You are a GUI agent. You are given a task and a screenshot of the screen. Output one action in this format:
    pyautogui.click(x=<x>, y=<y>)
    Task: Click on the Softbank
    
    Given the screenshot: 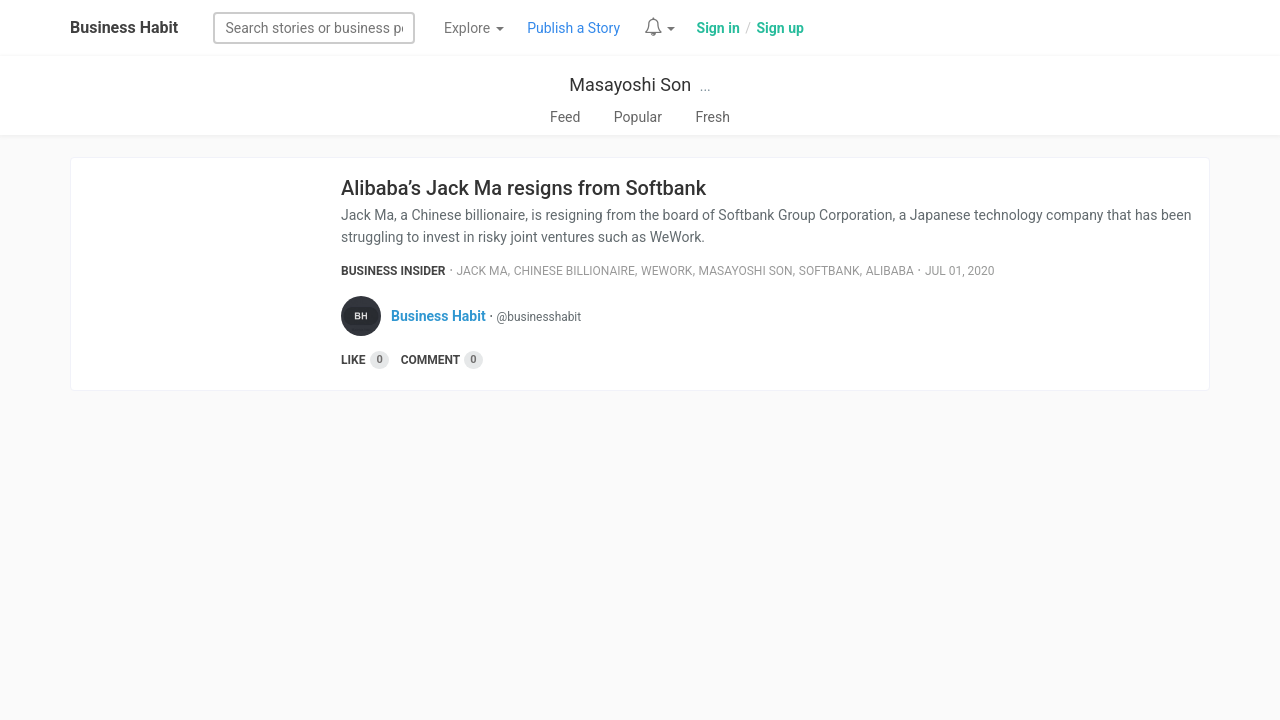 What is the action you would take?
    pyautogui.click(x=829, y=271)
    